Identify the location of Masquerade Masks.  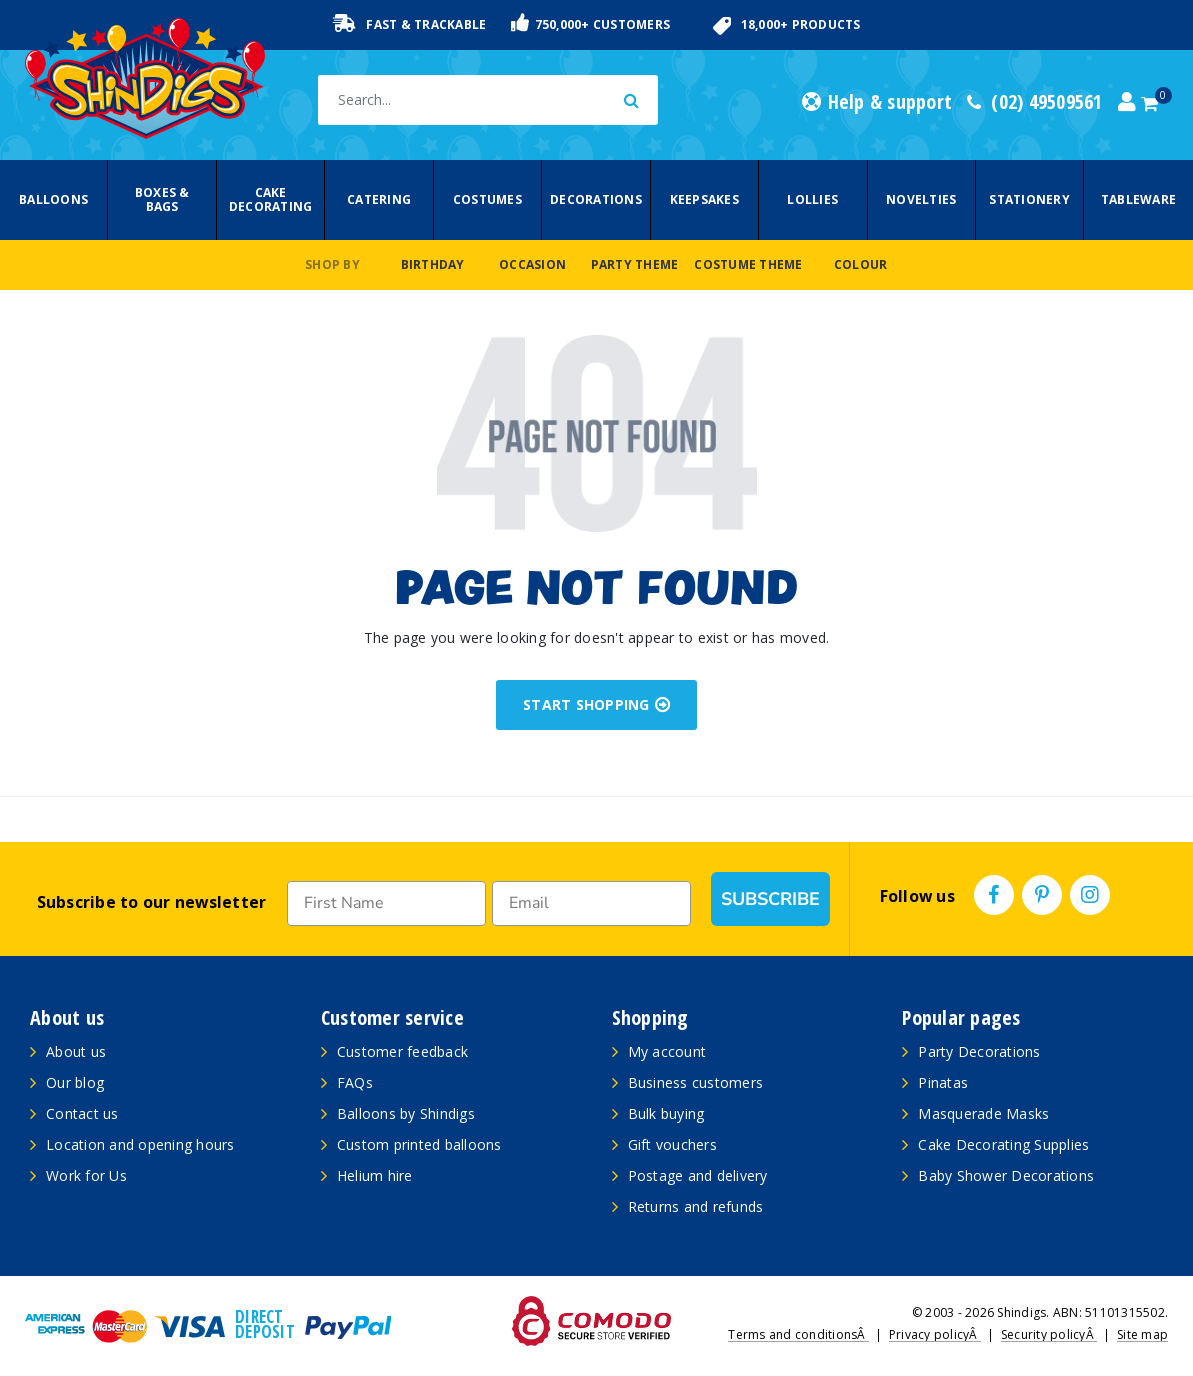
(983, 1113).